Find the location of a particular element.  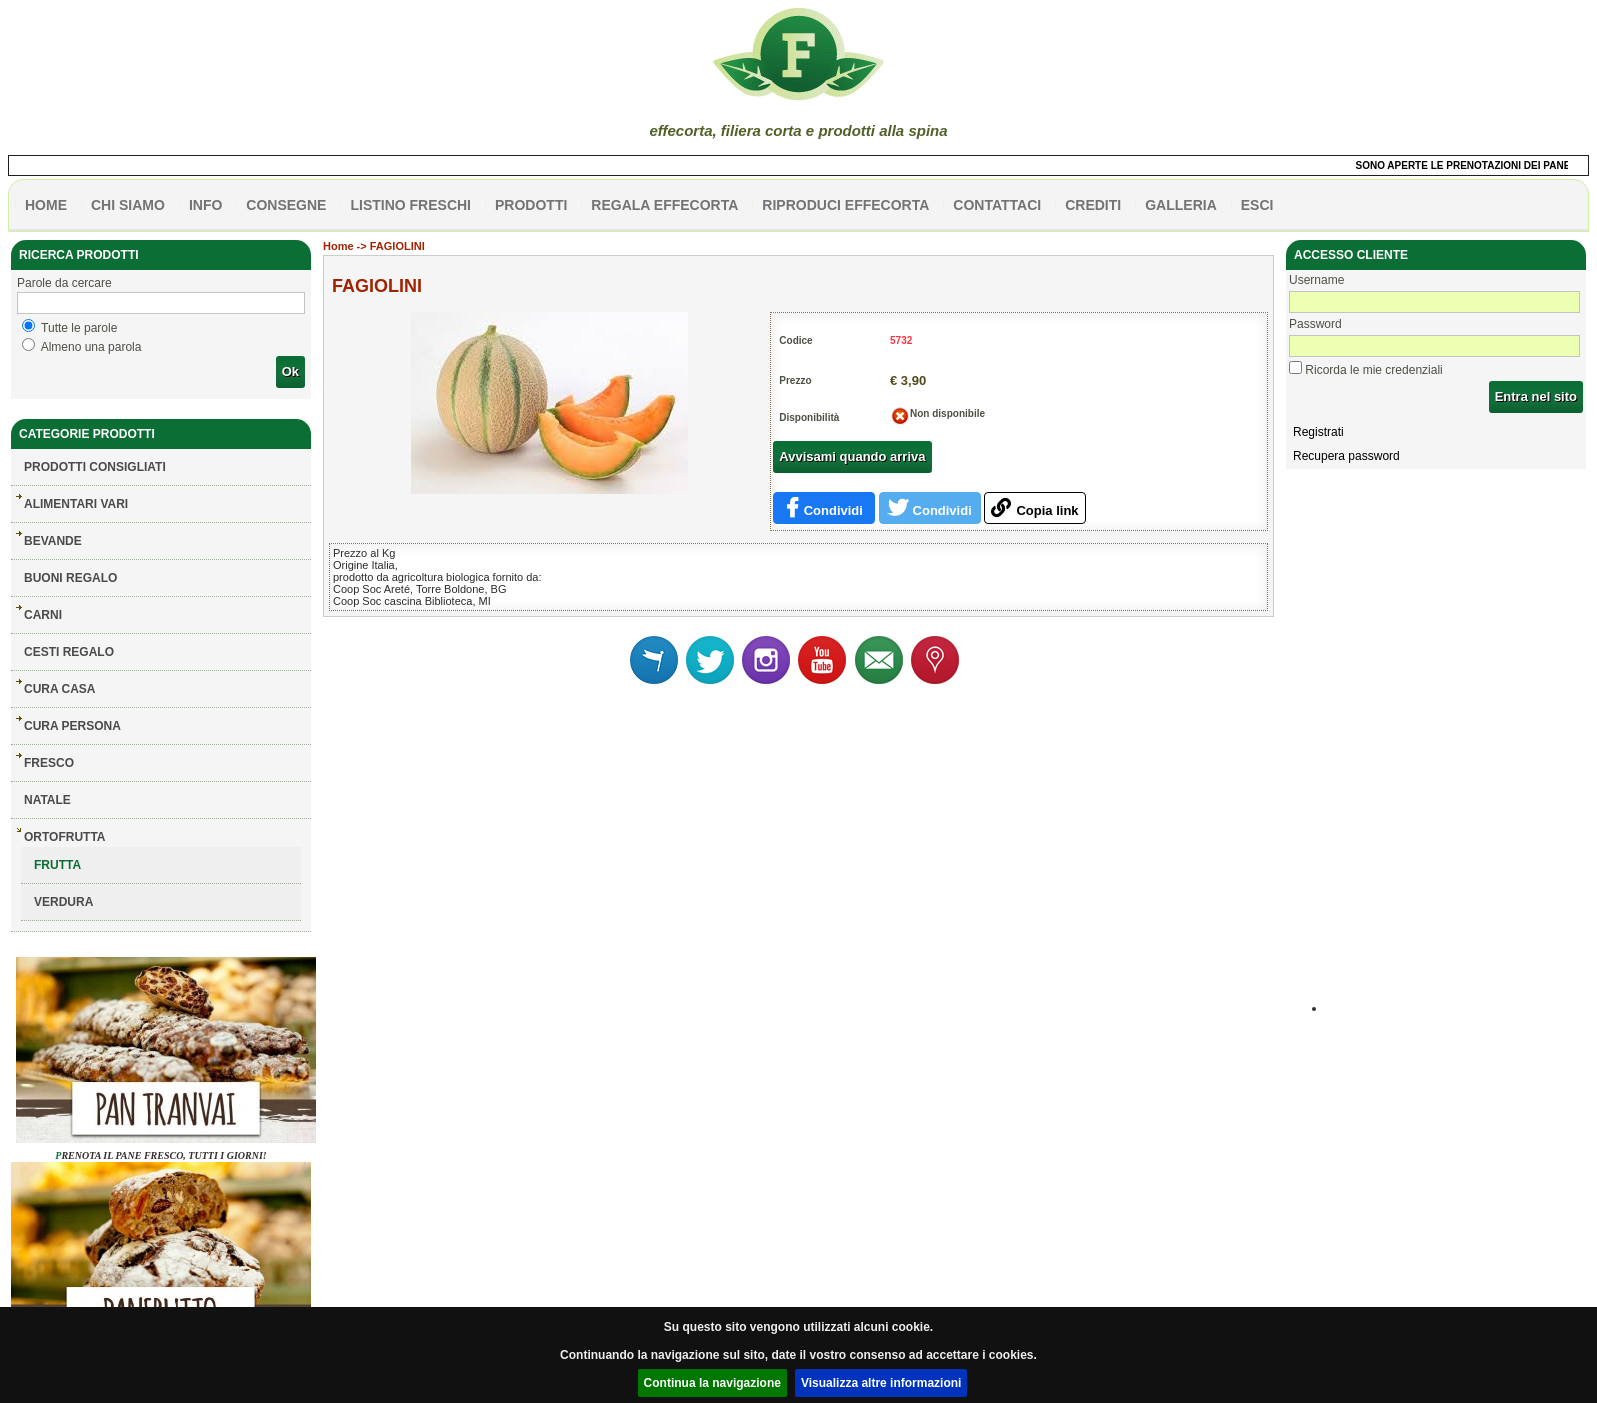

FRUTTA is located at coordinates (57, 865).